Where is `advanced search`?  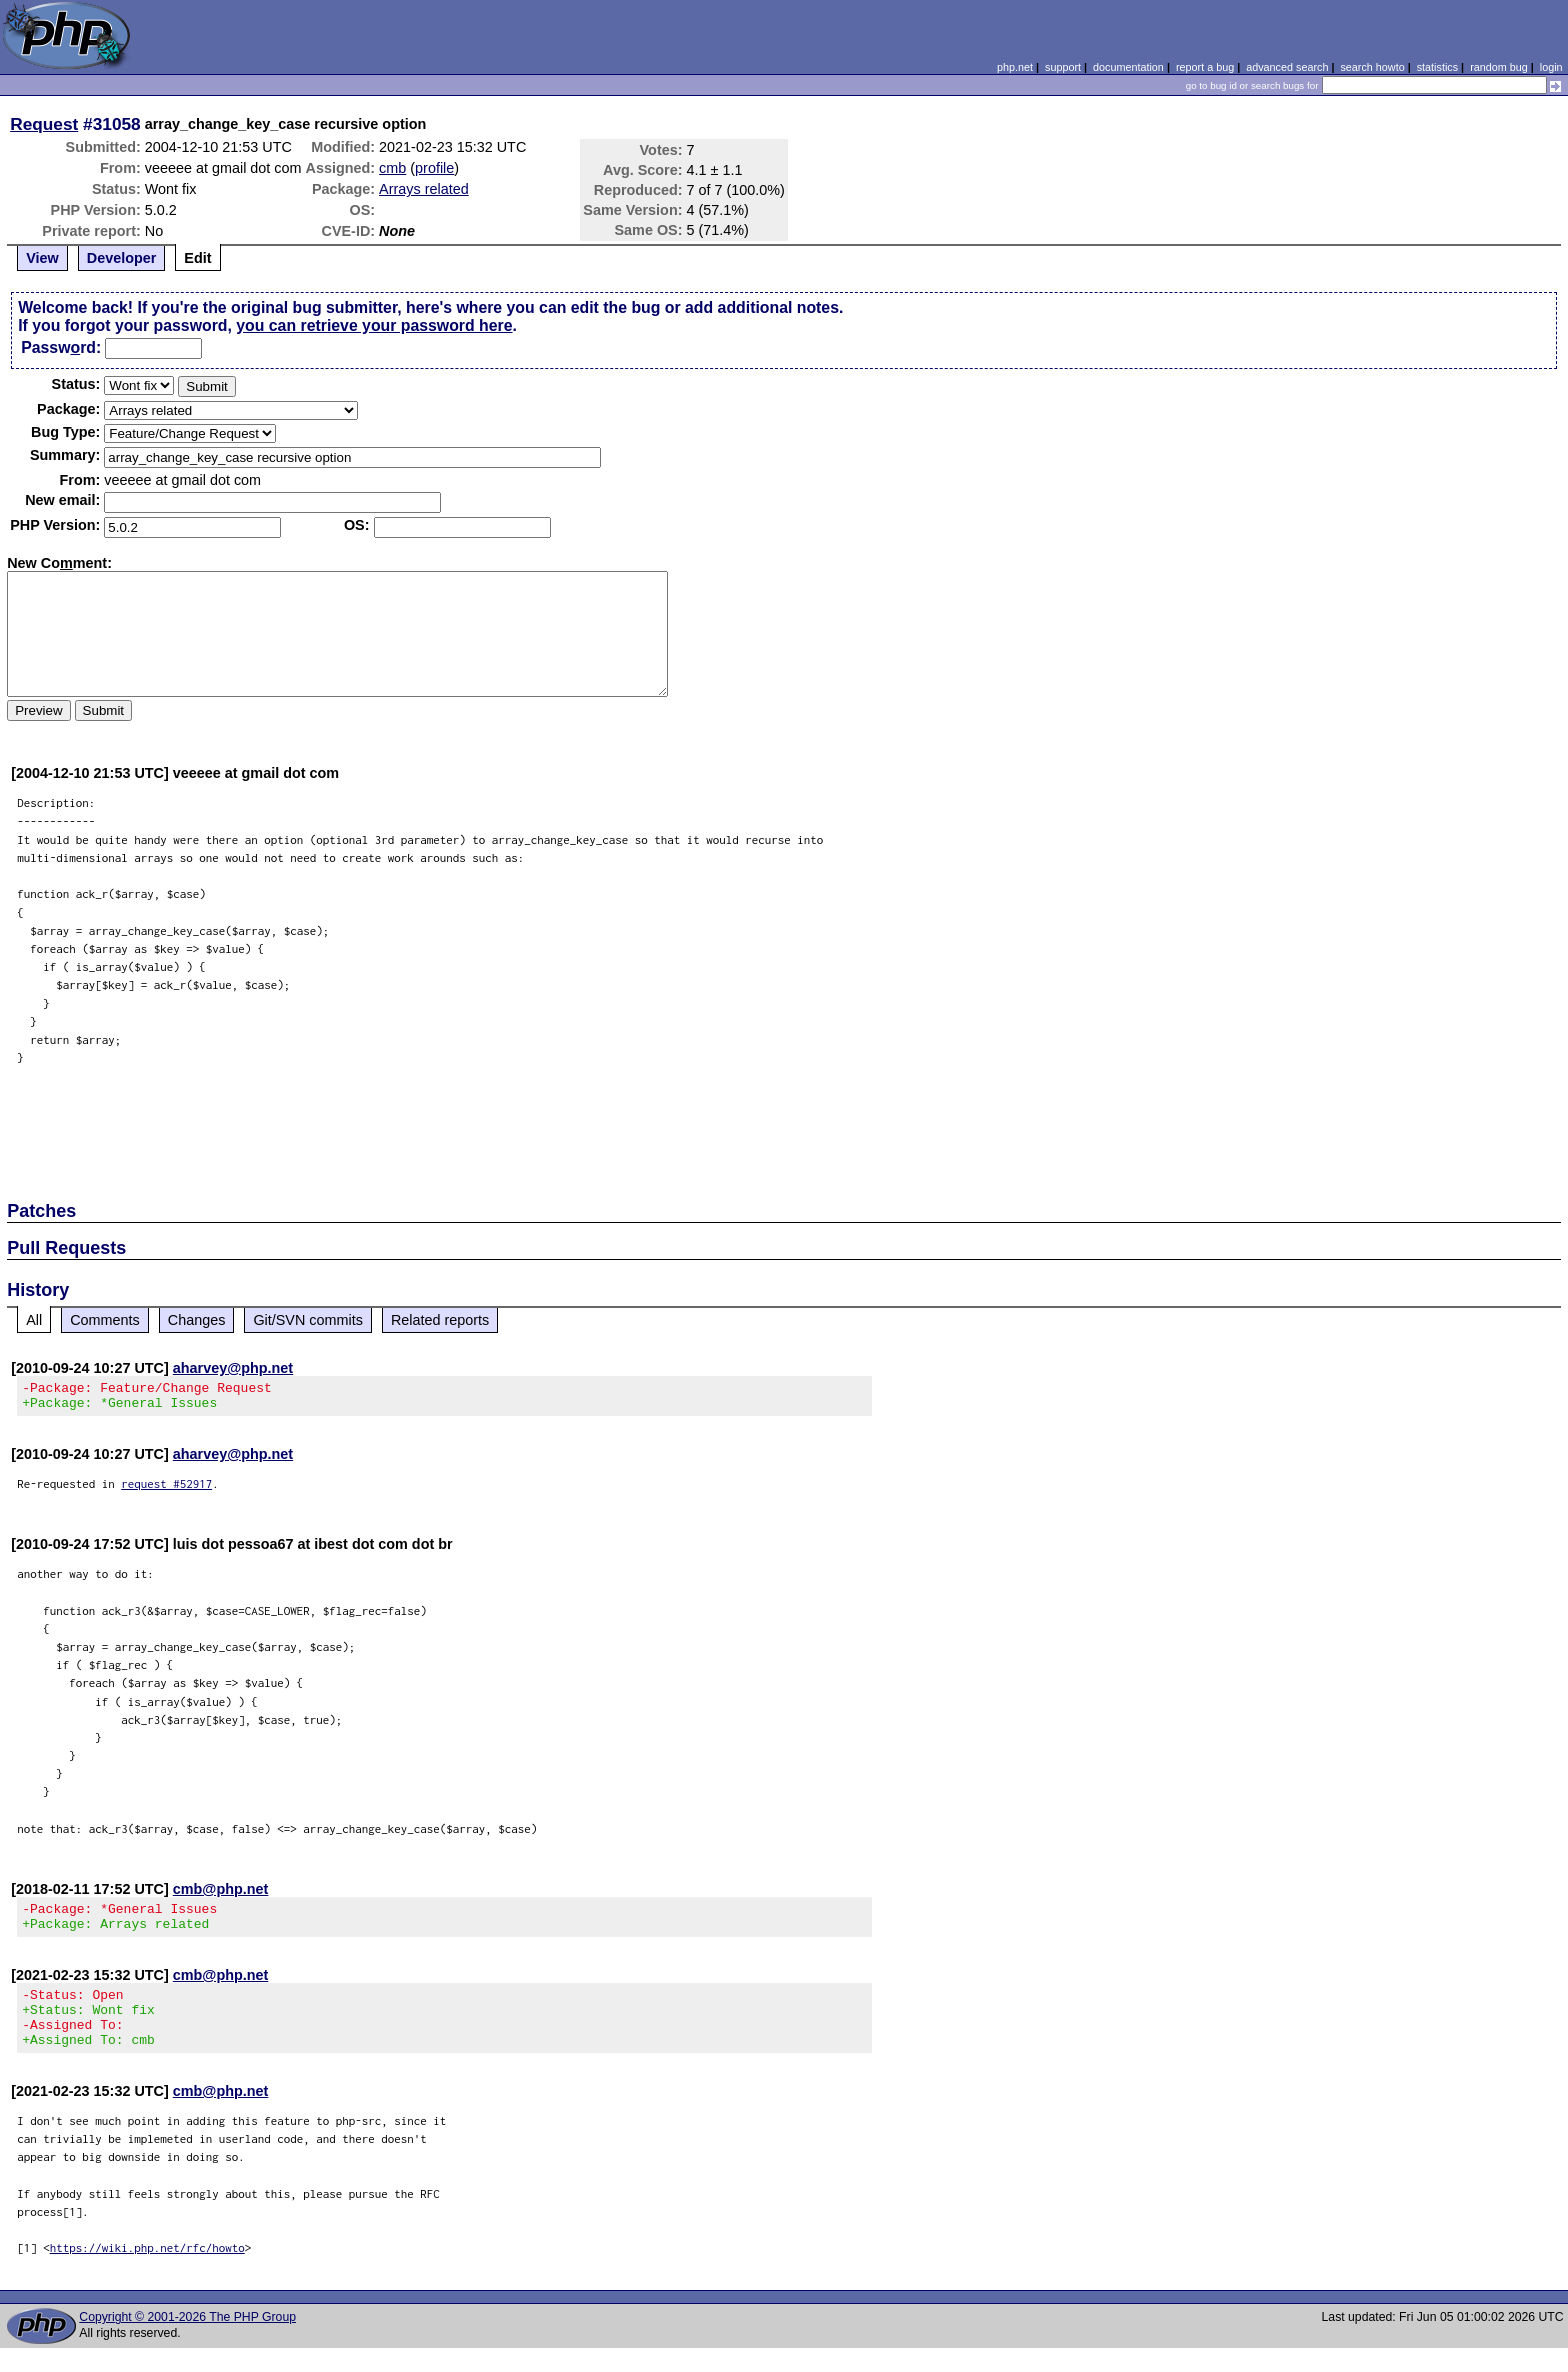
advanced search is located at coordinates (1287, 67).